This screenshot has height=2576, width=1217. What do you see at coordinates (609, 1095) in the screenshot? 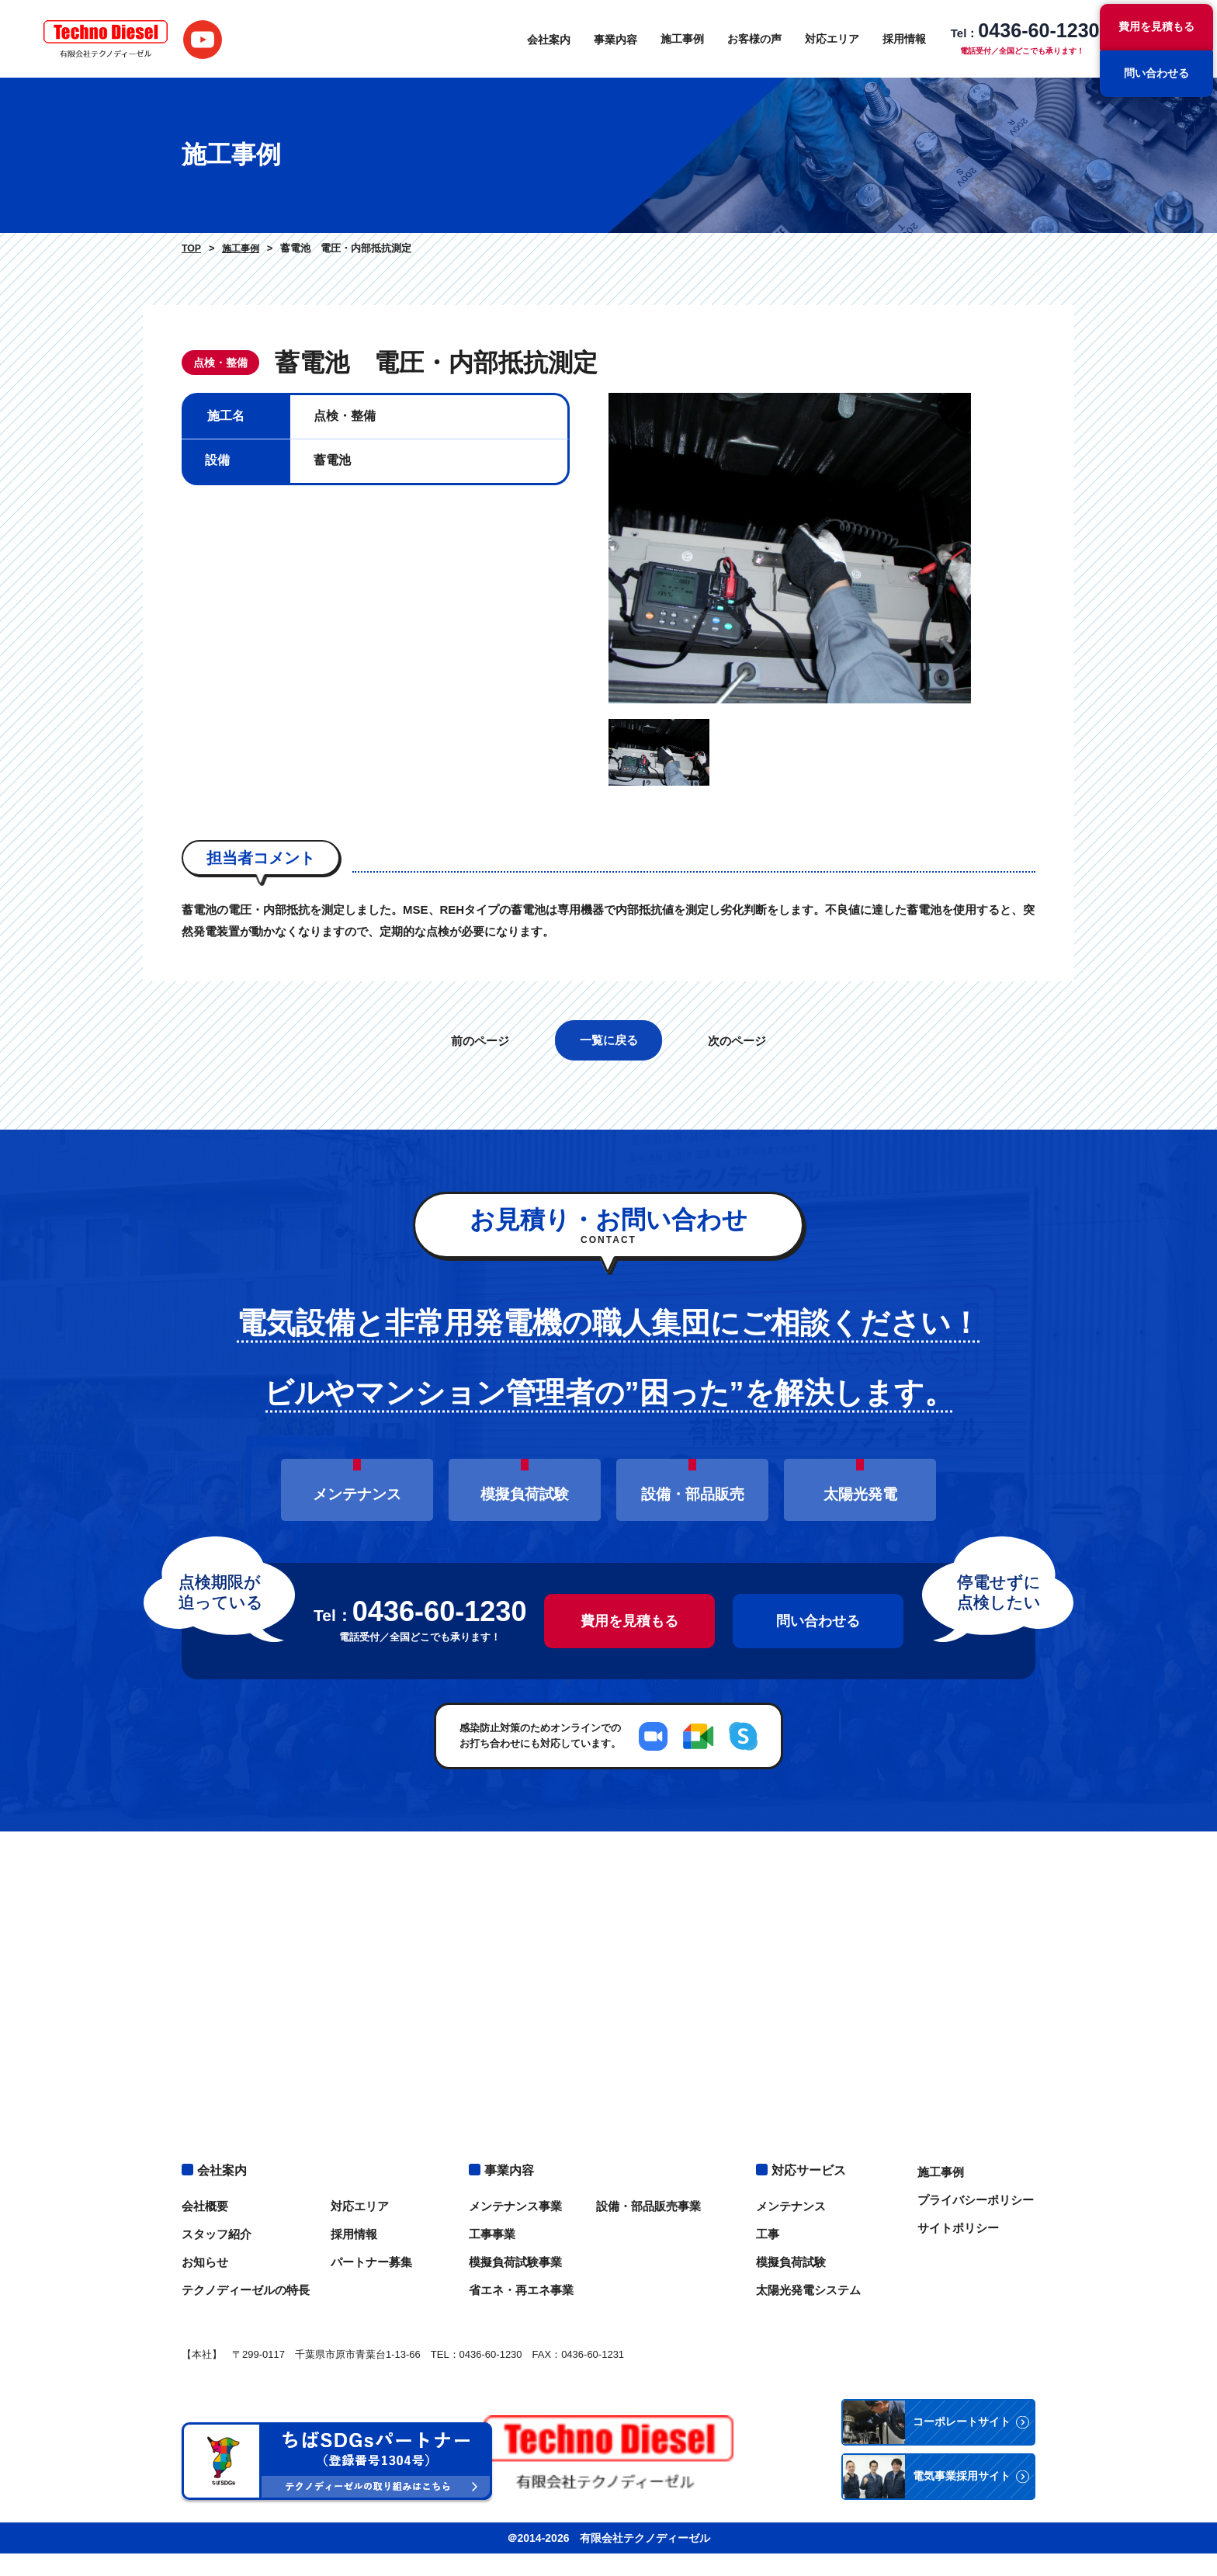
I see `一覧に戻る` at bounding box center [609, 1095].